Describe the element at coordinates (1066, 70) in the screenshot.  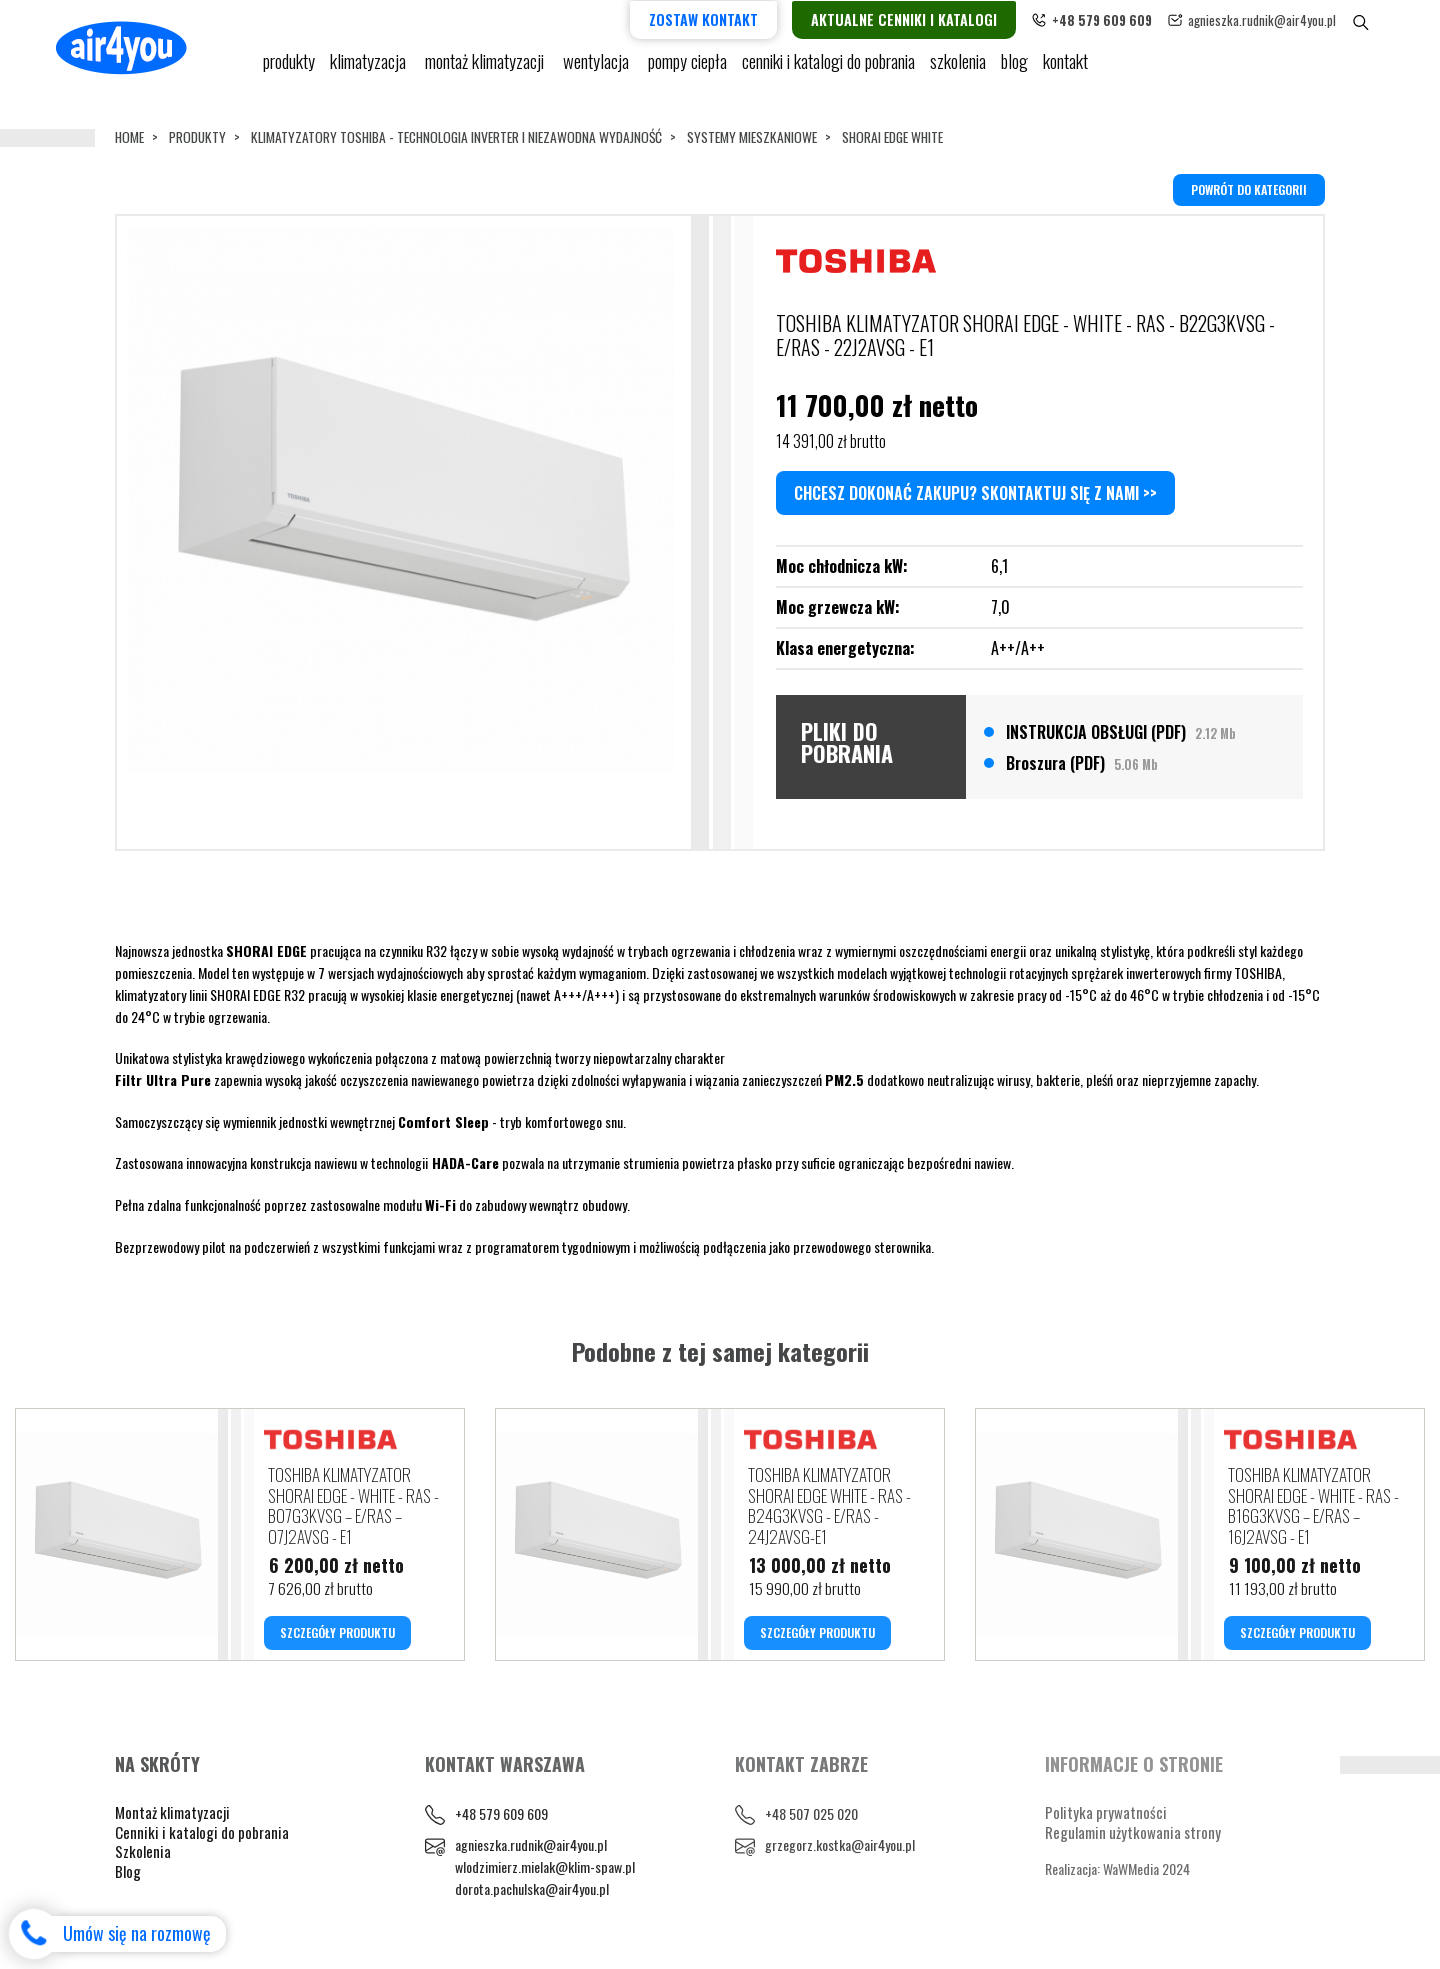
I see `Kontakt` at that location.